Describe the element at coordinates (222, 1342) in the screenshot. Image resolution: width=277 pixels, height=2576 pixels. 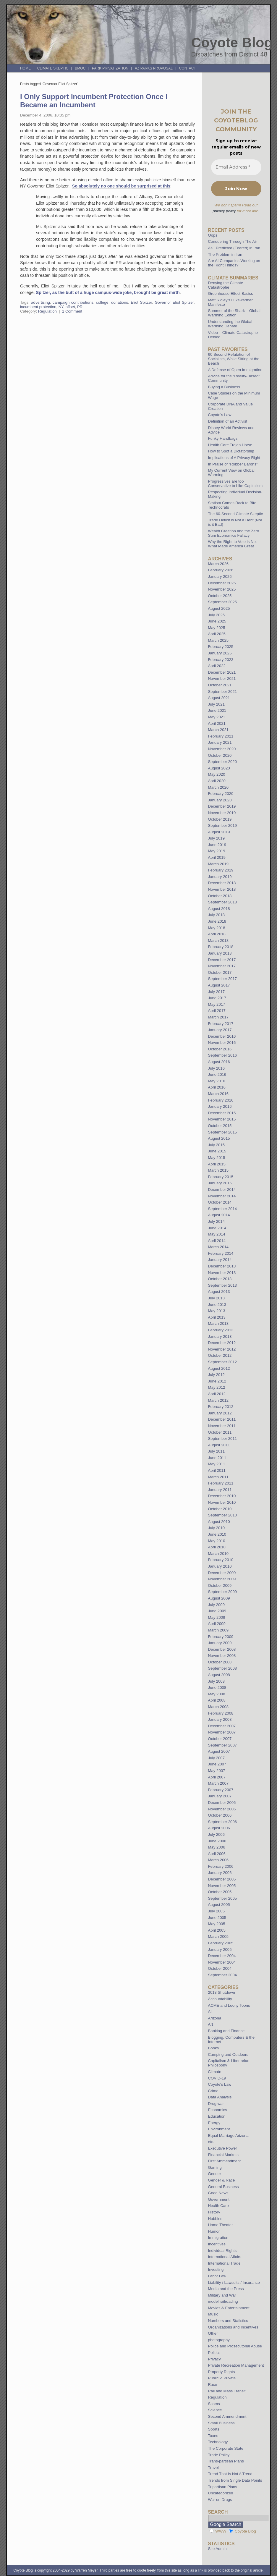
I see `December 2012` at that location.